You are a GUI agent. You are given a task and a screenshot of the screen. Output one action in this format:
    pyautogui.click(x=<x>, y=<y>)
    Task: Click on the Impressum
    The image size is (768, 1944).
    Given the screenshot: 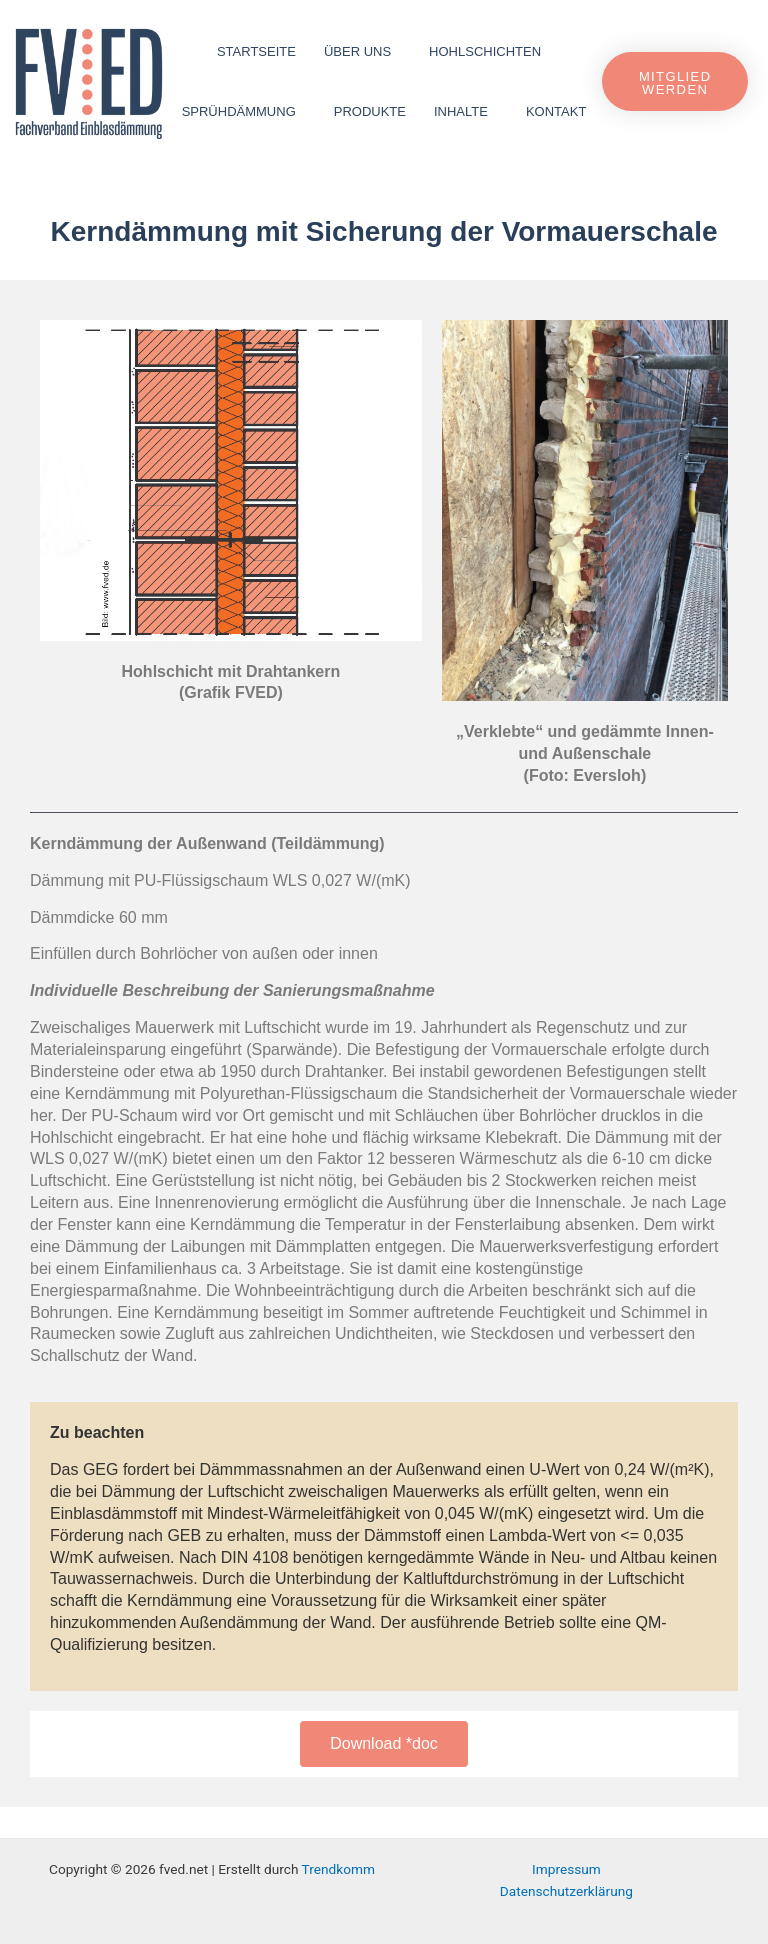 What is the action you would take?
    pyautogui.click(x=566, y=1869)
    